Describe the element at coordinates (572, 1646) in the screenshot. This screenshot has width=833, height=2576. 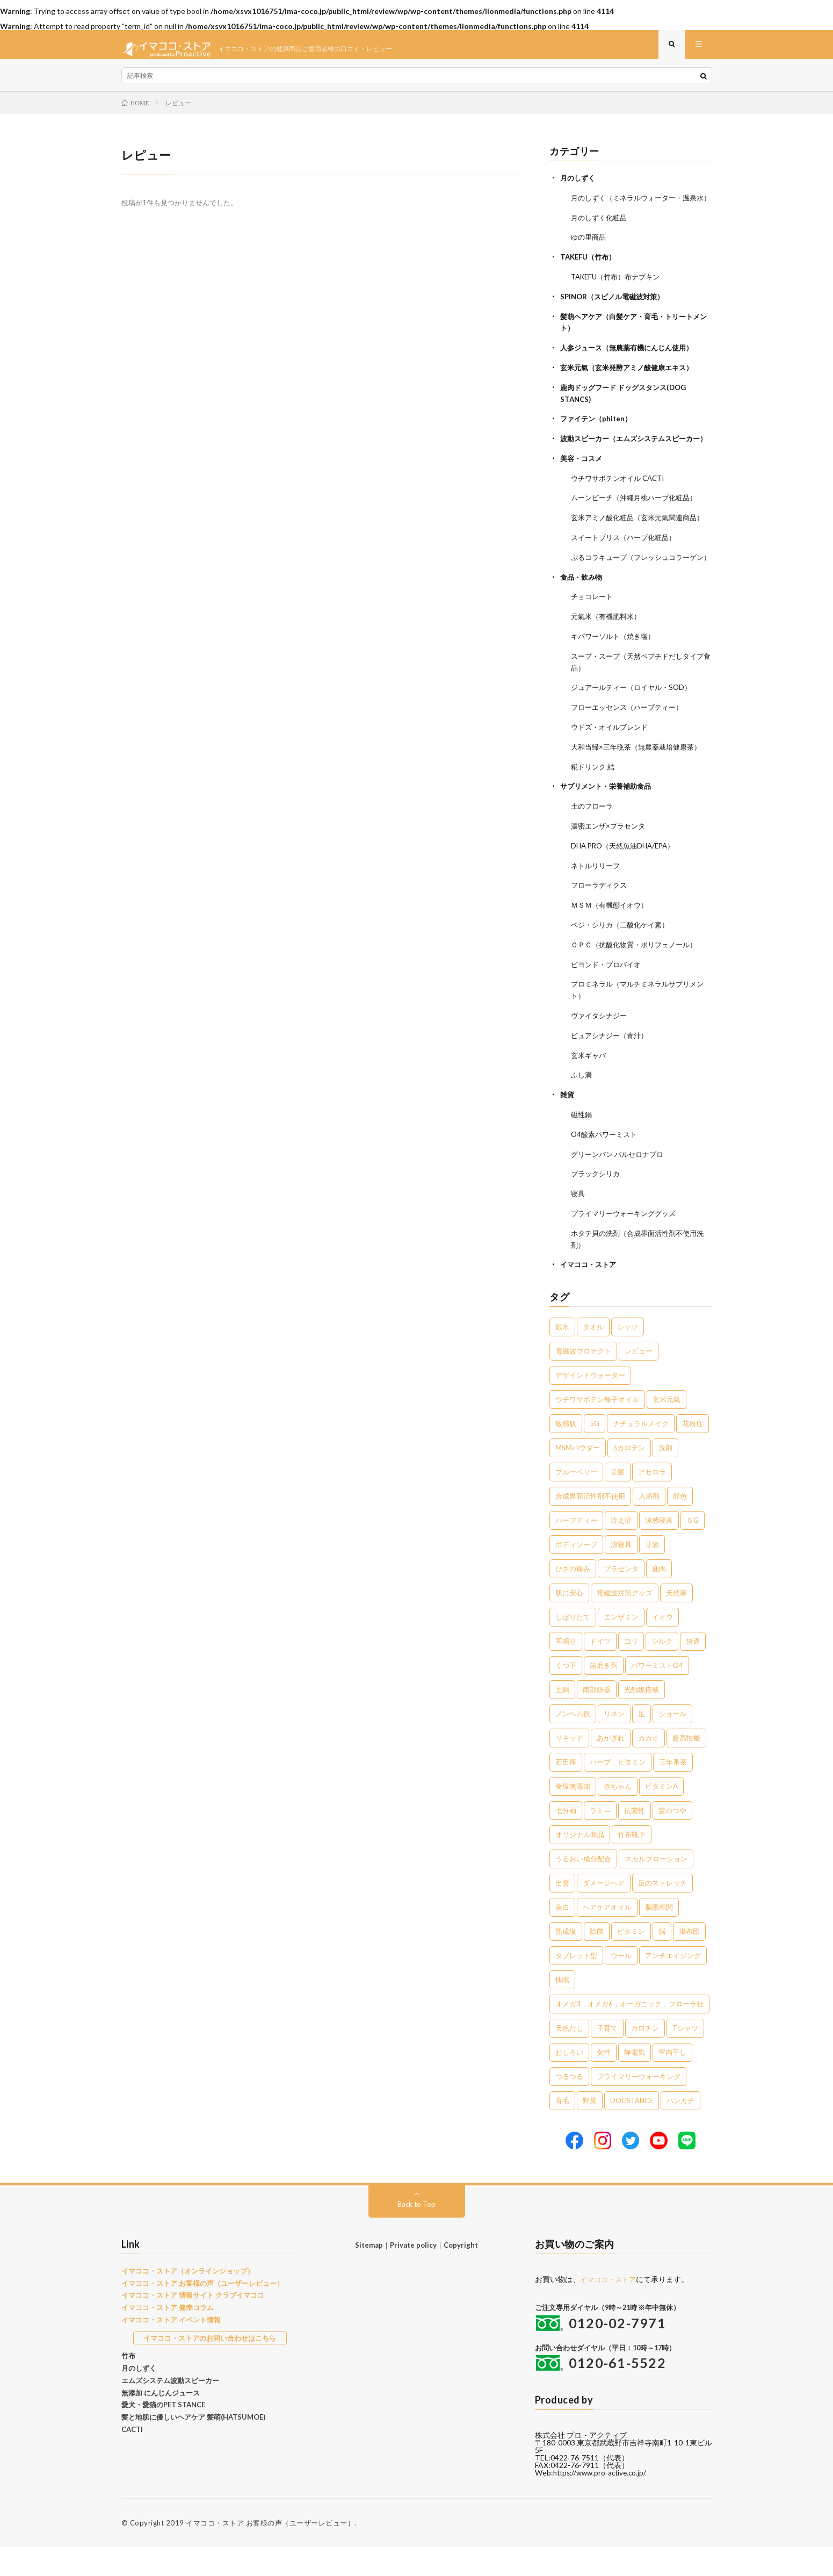
I see `しぼりたて [しぼりたて (3個の項目)]` at that location.